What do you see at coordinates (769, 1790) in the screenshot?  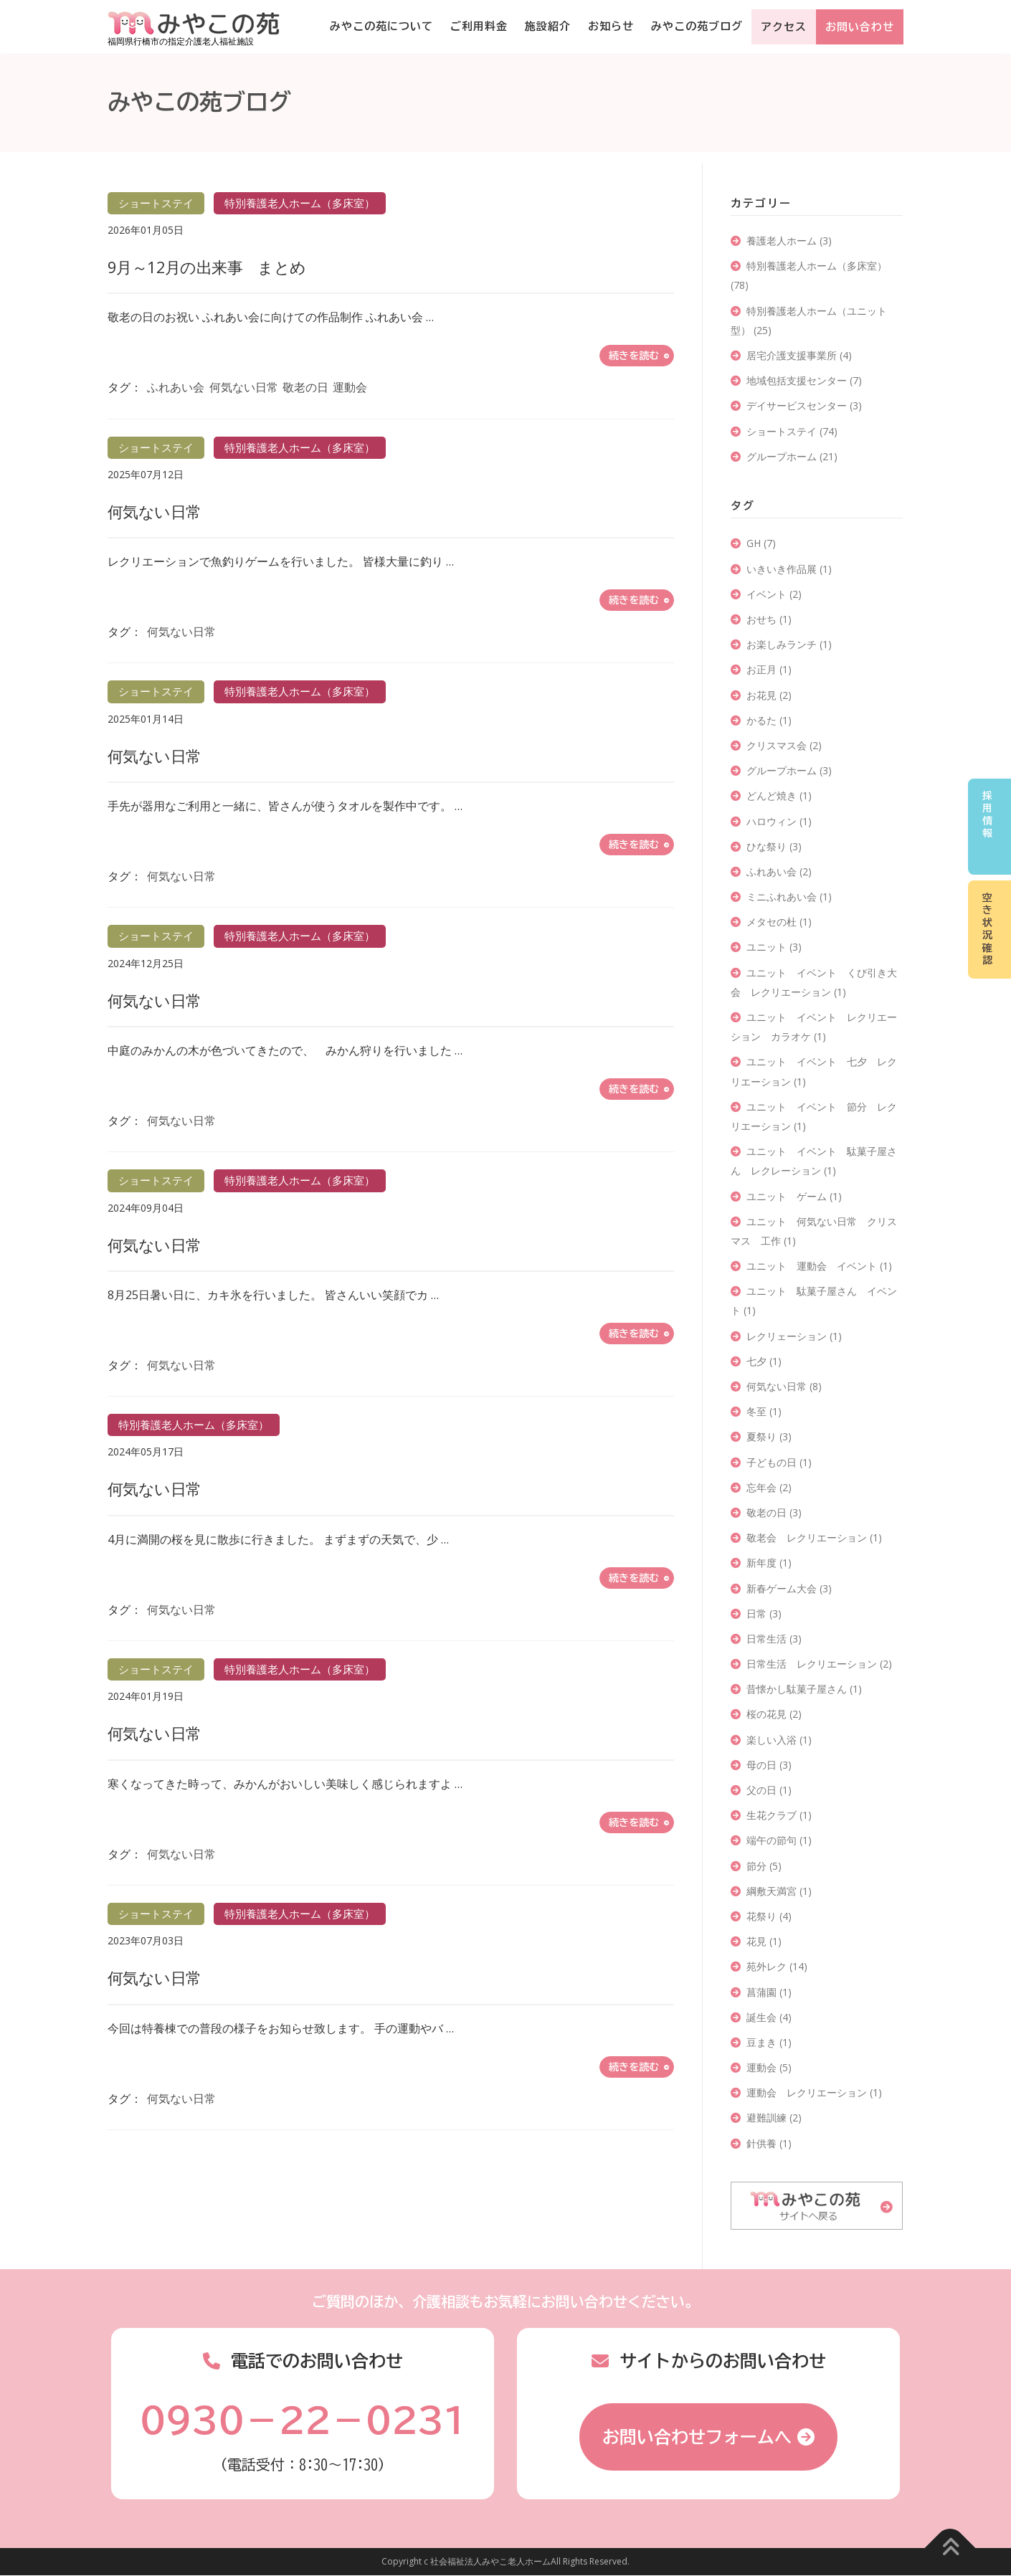 I see `父の日` at bounding box center [769, 1790].